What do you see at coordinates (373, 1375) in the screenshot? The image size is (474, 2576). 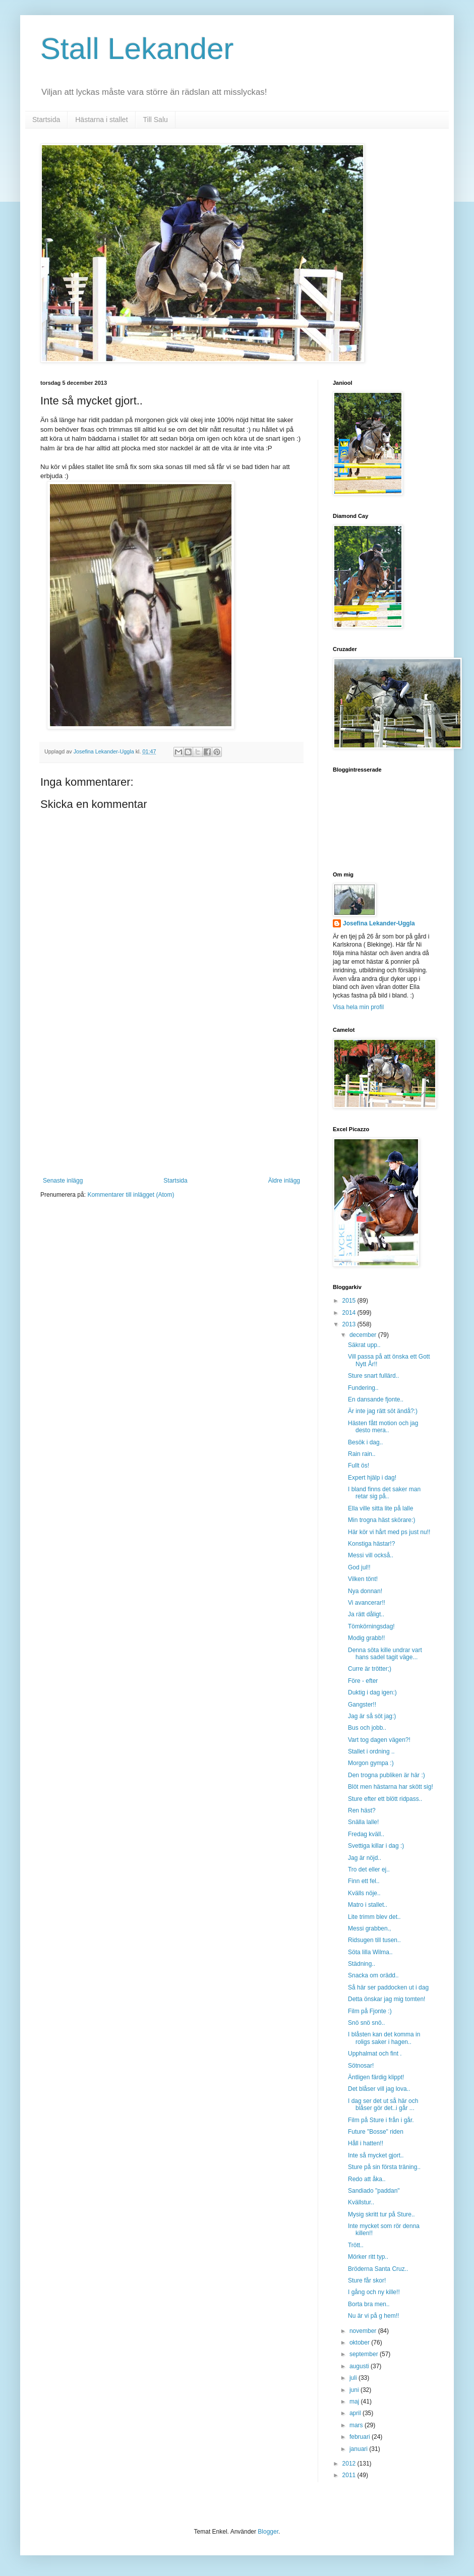 I see `Sture snart fullärd..` at bounding box center [373, 1375].